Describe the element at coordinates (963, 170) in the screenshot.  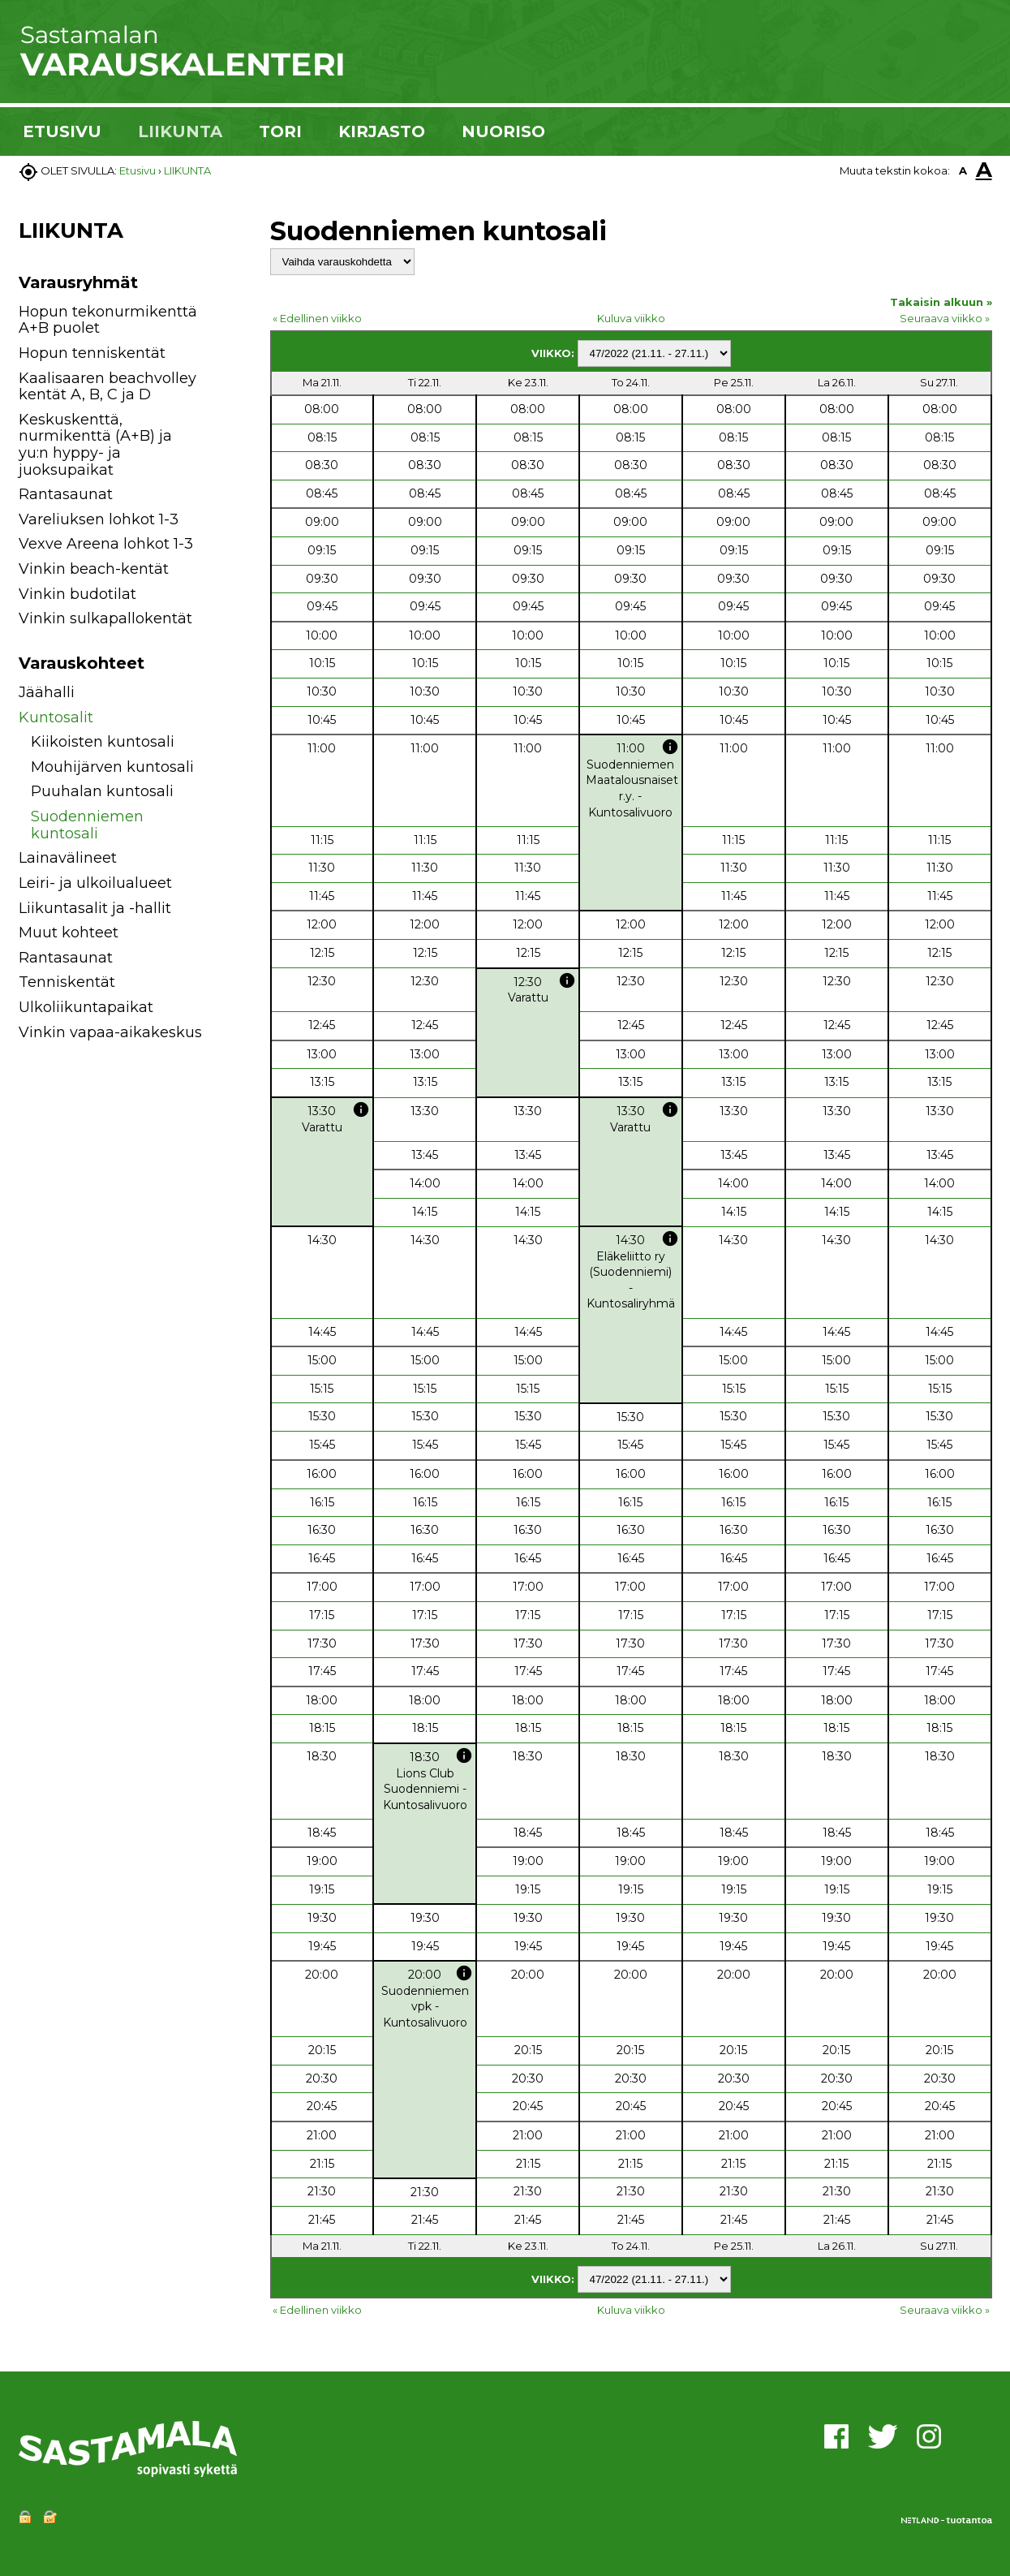
I see `A [button]` at that location.